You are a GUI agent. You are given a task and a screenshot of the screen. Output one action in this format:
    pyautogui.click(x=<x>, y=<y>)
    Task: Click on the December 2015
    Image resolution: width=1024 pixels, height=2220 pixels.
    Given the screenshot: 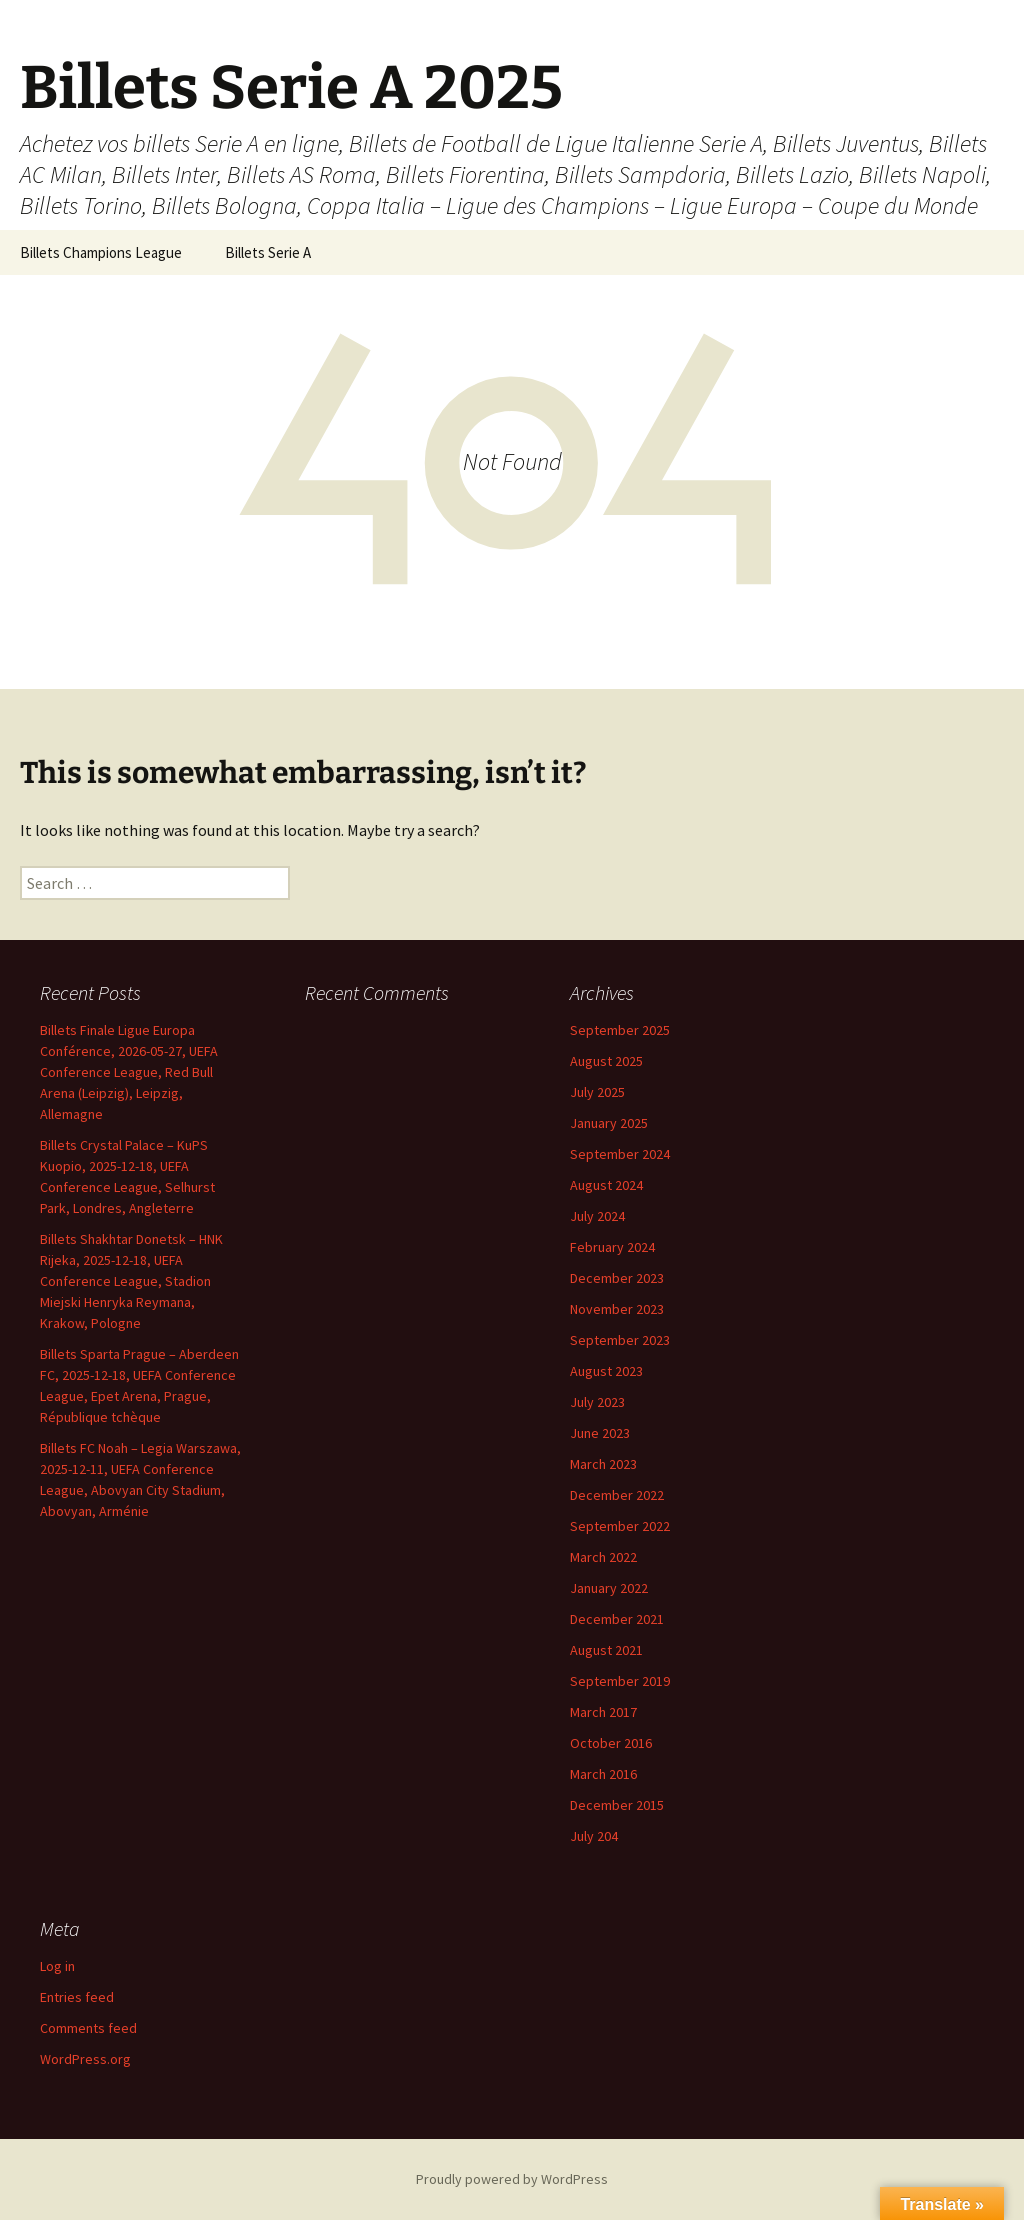 What is the action you would take?
    pyautogui.click(x=617, y=1805)
    